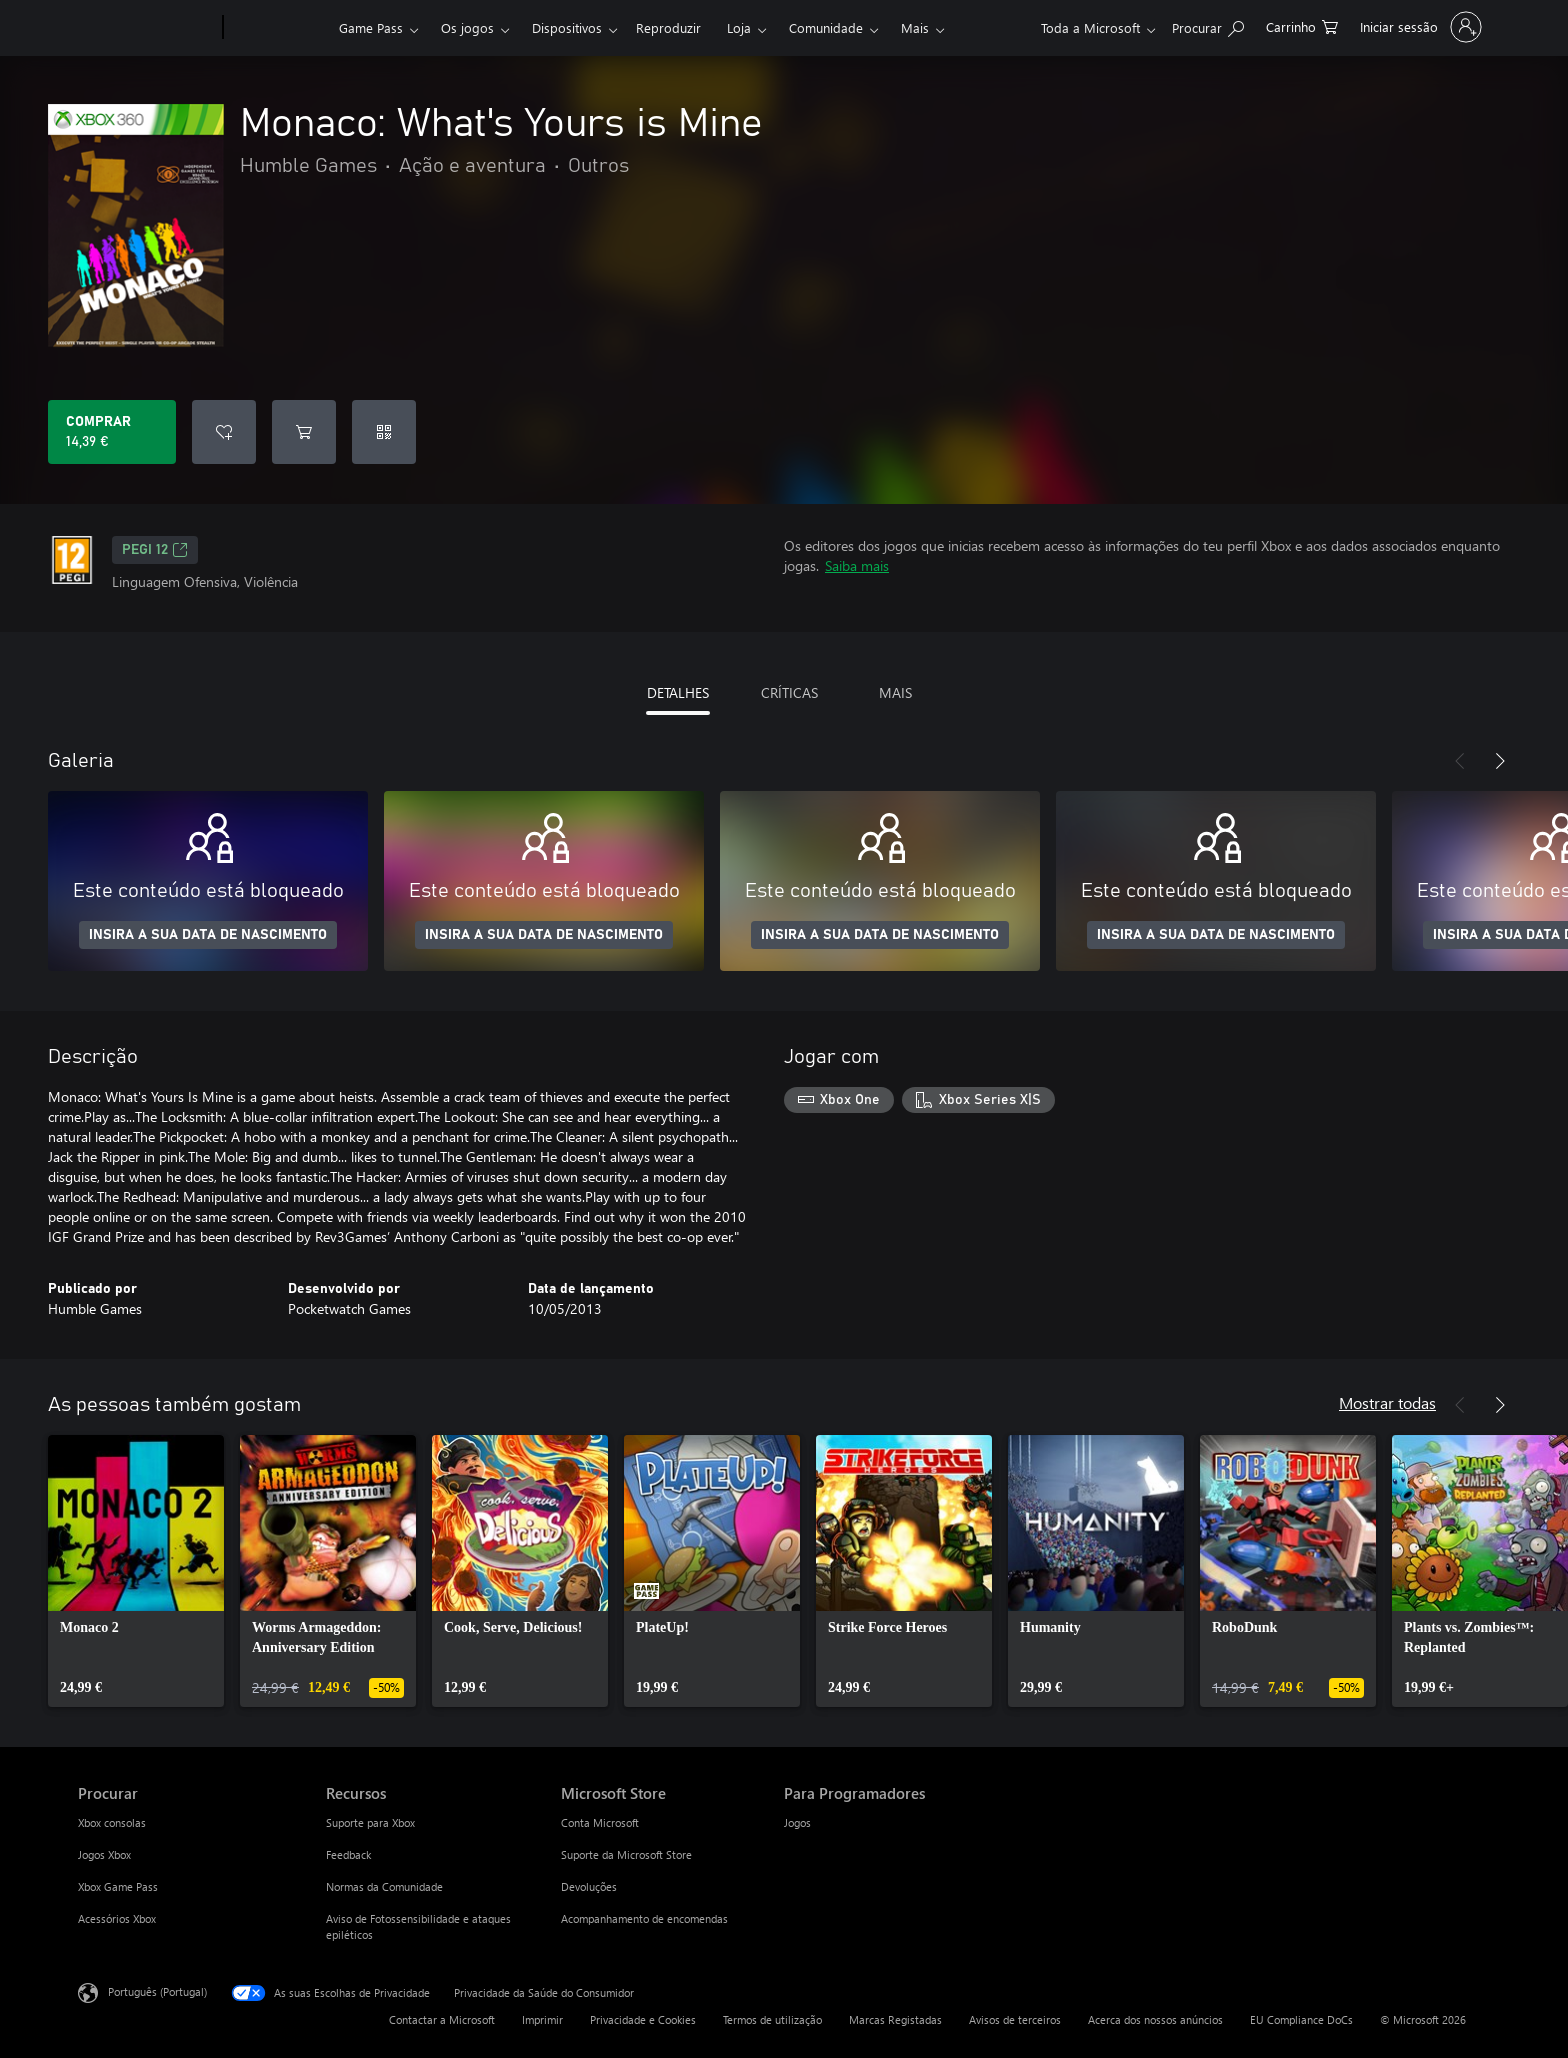 The width and height of the screenshot is (1568, 2058). What do you see at coordinates (117, 1918) in the screenshot?
I see `Acessórios Xbox [Acessórios Xbox Procurar]` at bounding box center [117, 1918].